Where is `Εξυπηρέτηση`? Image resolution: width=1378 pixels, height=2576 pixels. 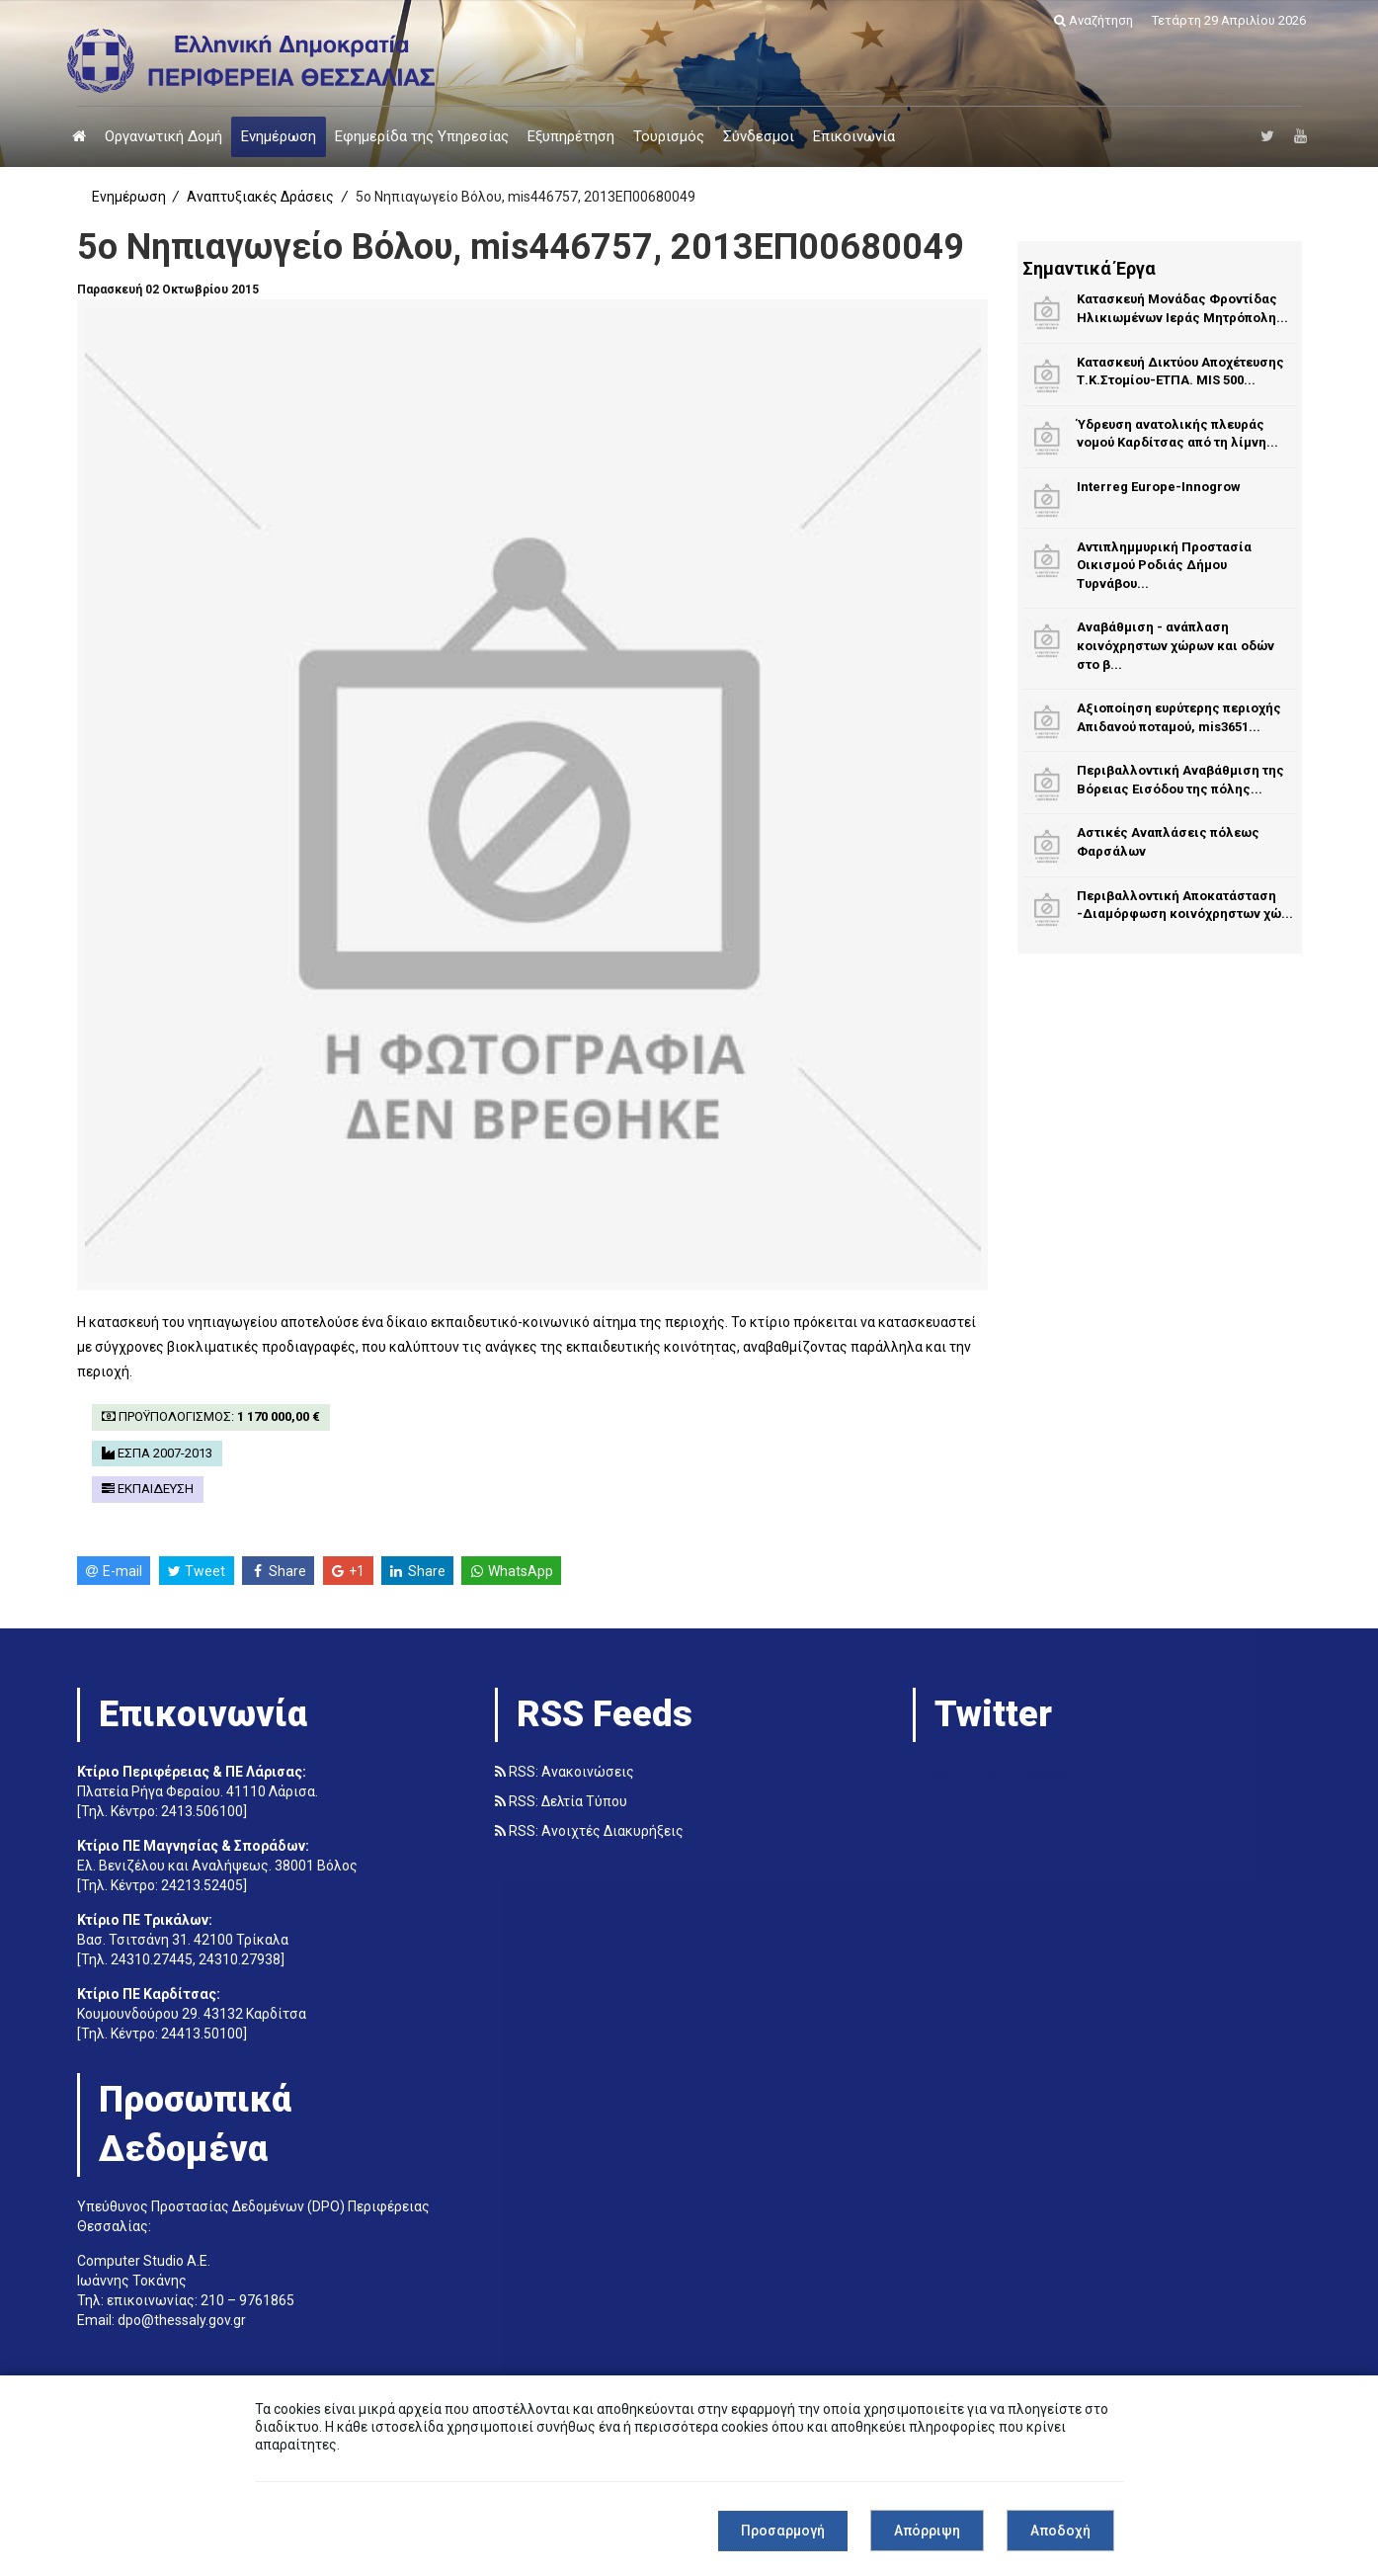 Εξυπηρέτηση is located at coordinates (570, 136).